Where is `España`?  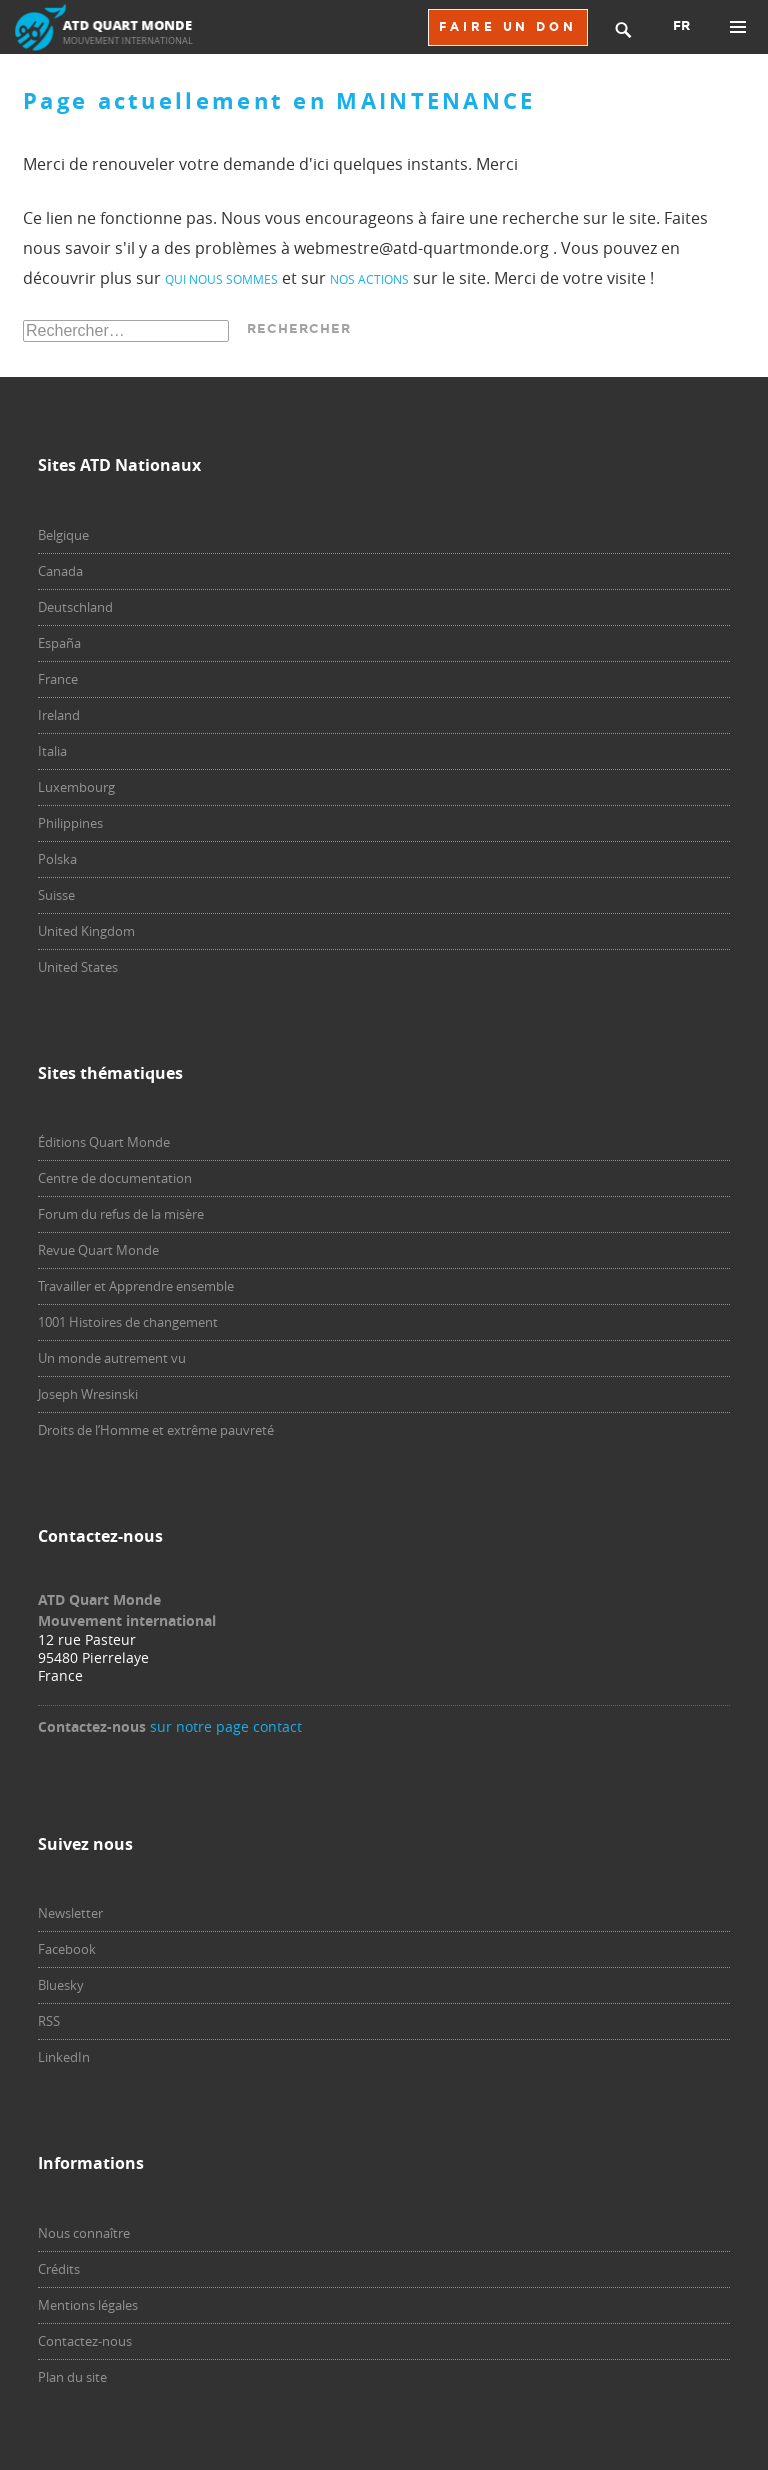
España is located at coordinates (59, 643).